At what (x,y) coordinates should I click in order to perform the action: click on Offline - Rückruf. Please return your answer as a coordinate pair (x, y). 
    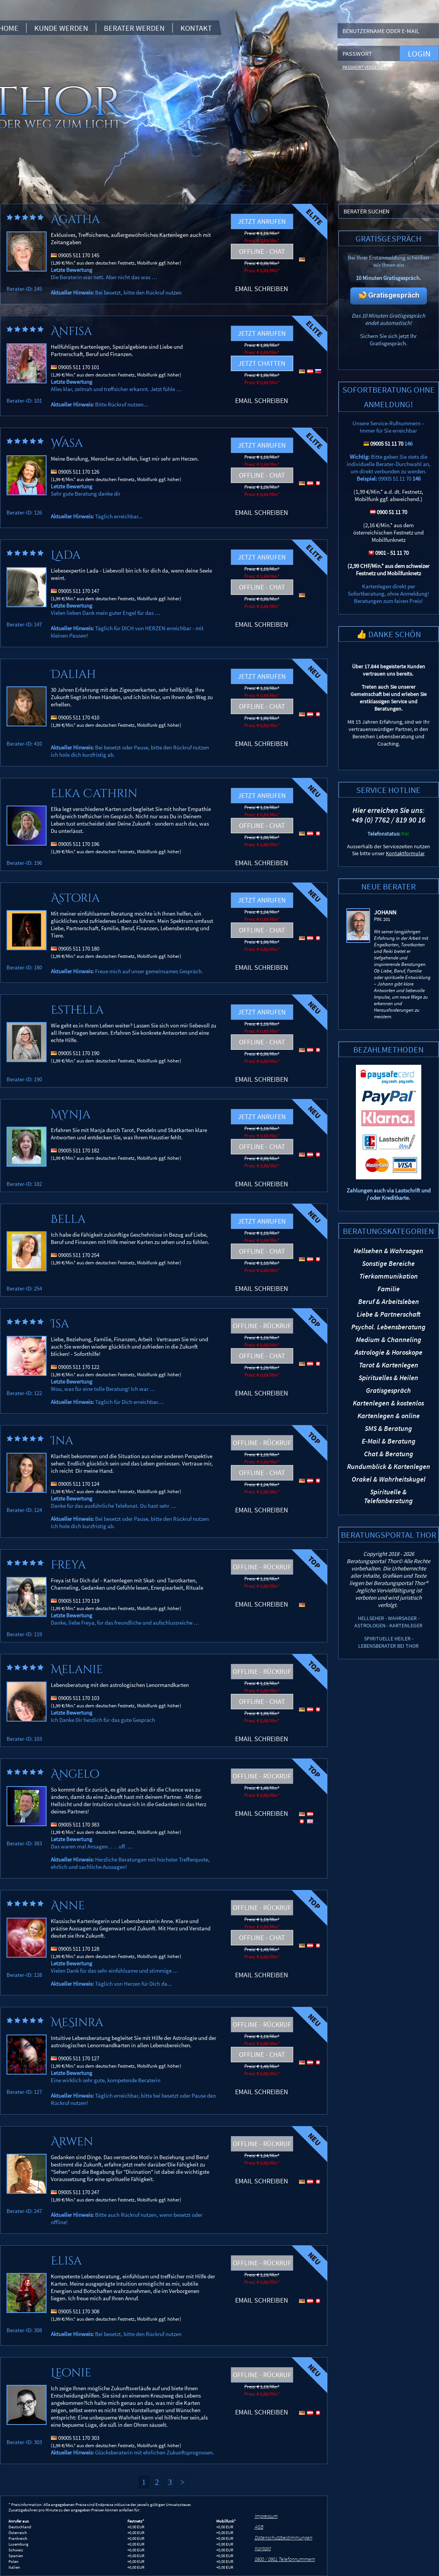
    Looking at the image, I should click on (262, 1325).